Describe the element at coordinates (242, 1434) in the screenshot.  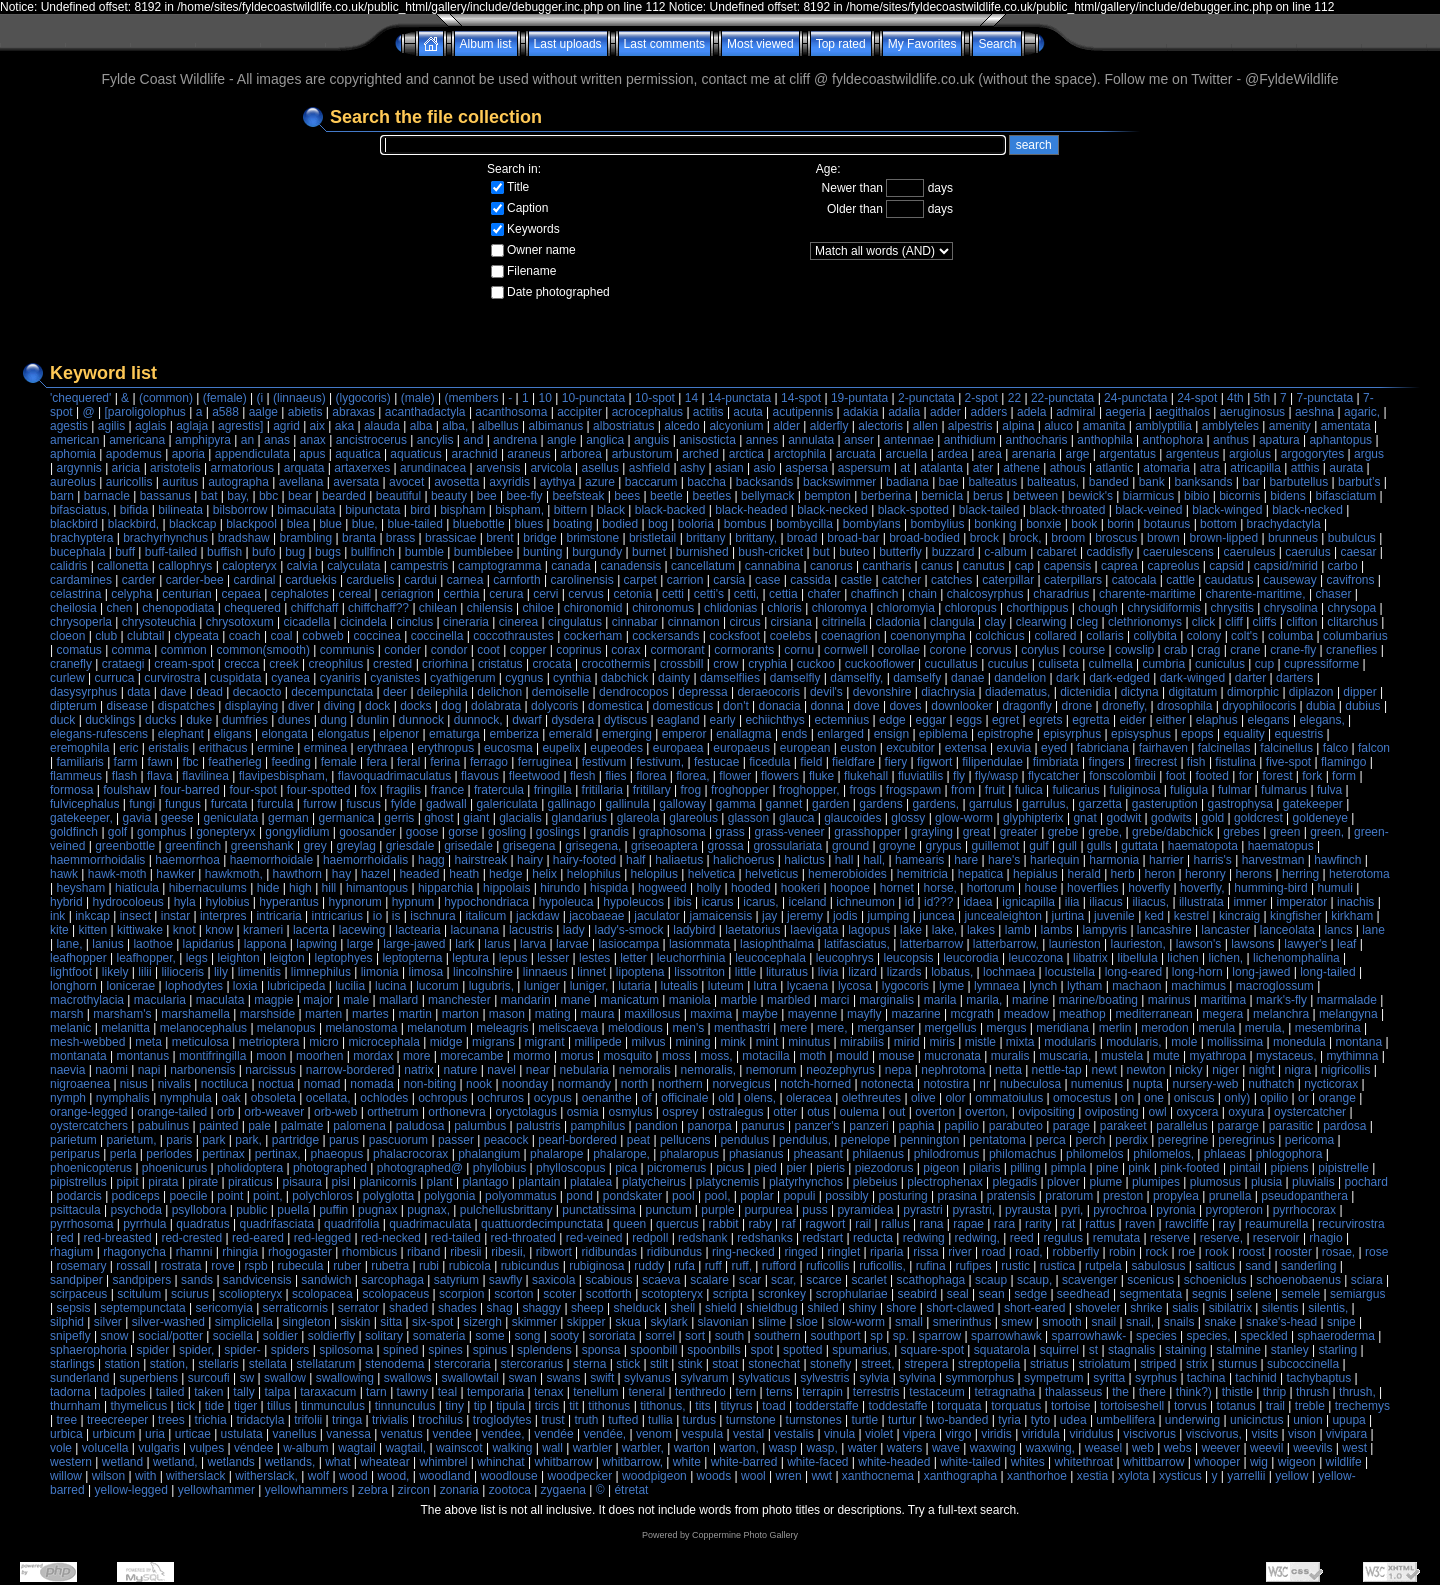
I see `ustulata` at that location.